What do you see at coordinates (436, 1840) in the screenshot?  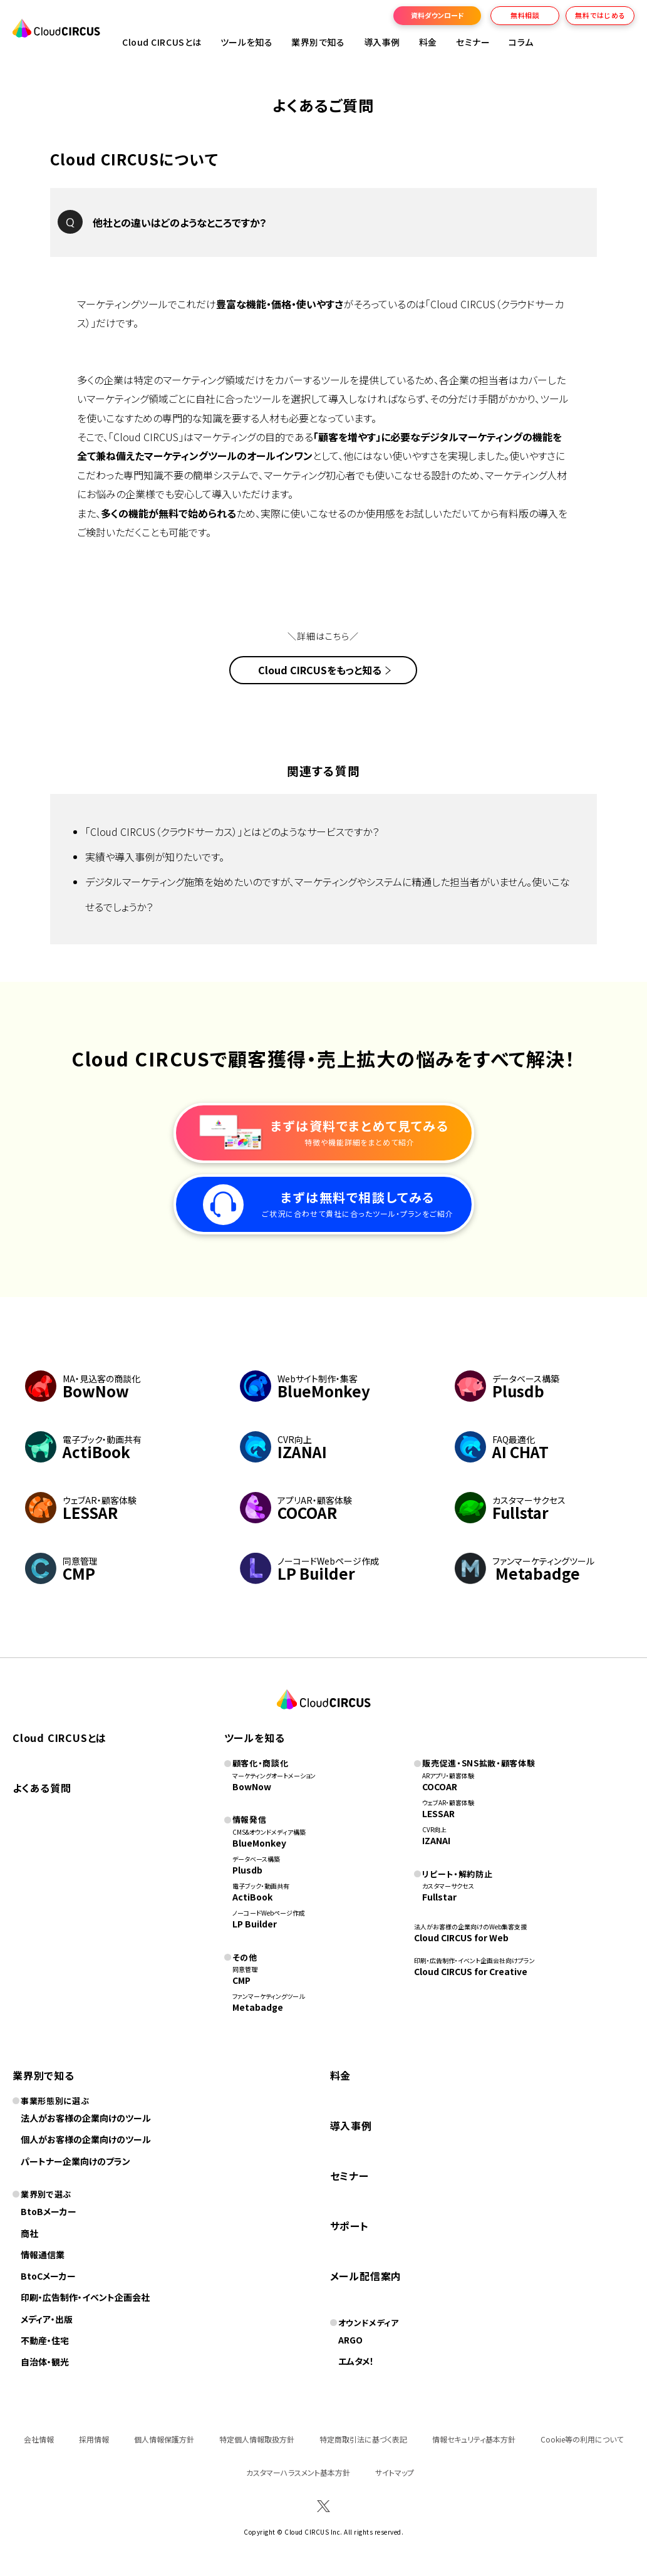 I see `IZANAI` at bounding box center [436, 1840].